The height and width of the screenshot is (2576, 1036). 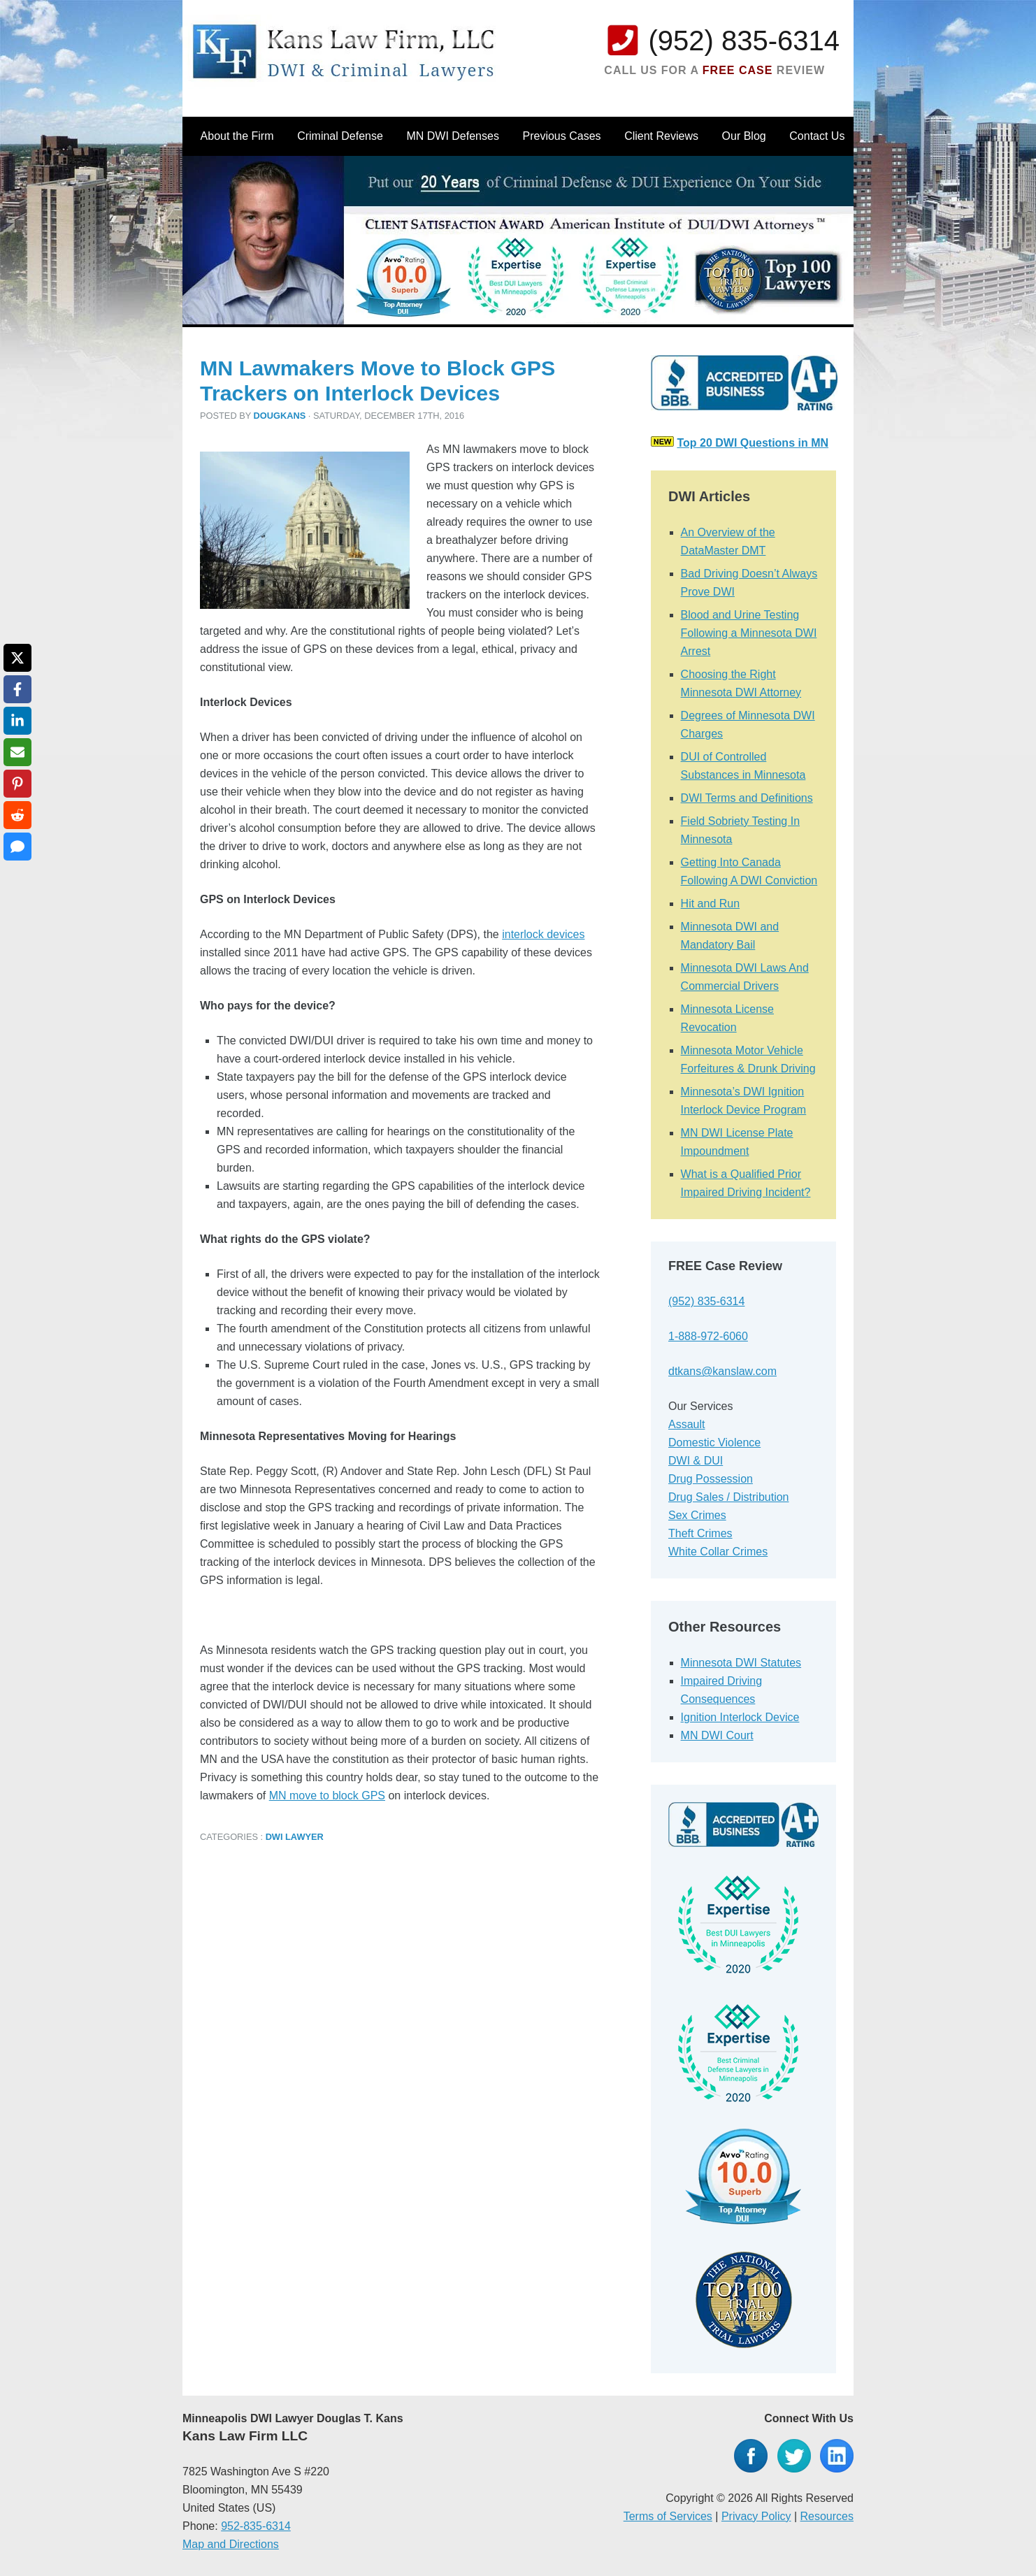 What do you see at coordinates (668, 2516) in the screenshot?
I see `Terms of Services` at bounding box center [668, 2516].